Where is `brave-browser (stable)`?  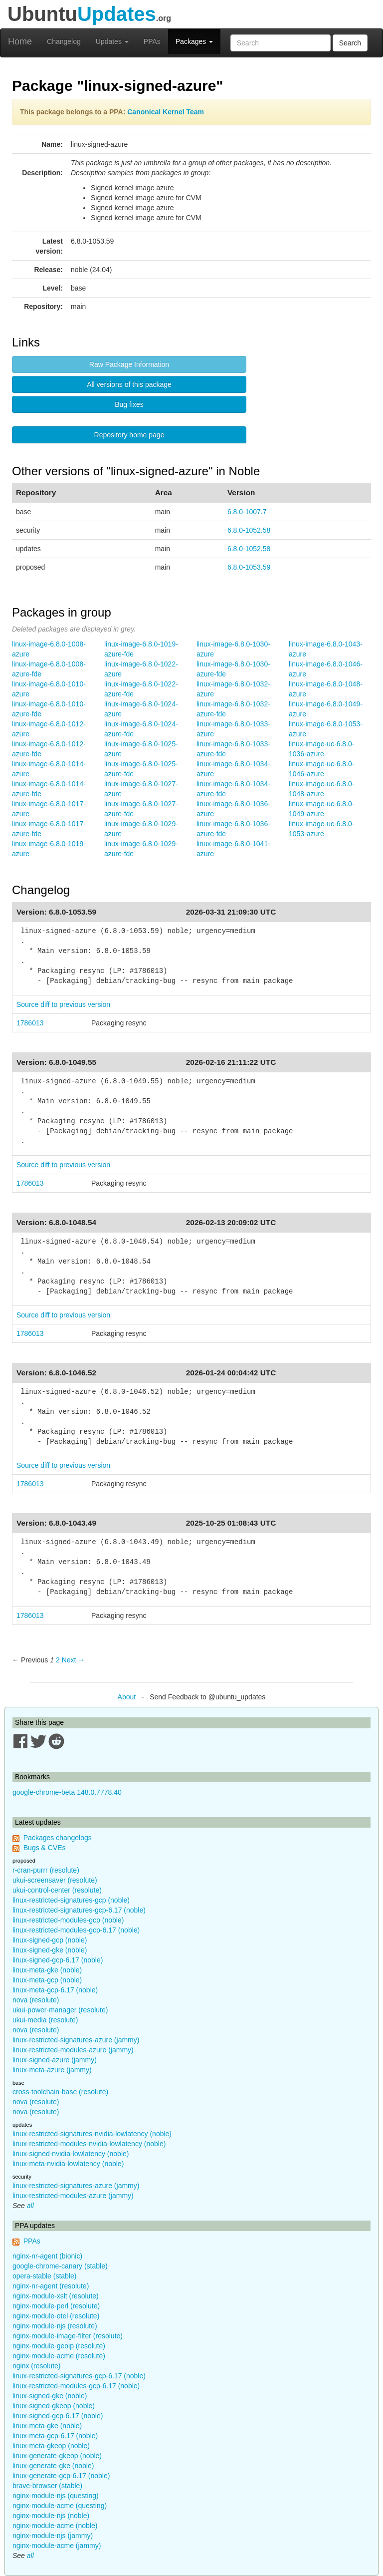
brave-browser (stable) is located at coordinates (47, 2486).